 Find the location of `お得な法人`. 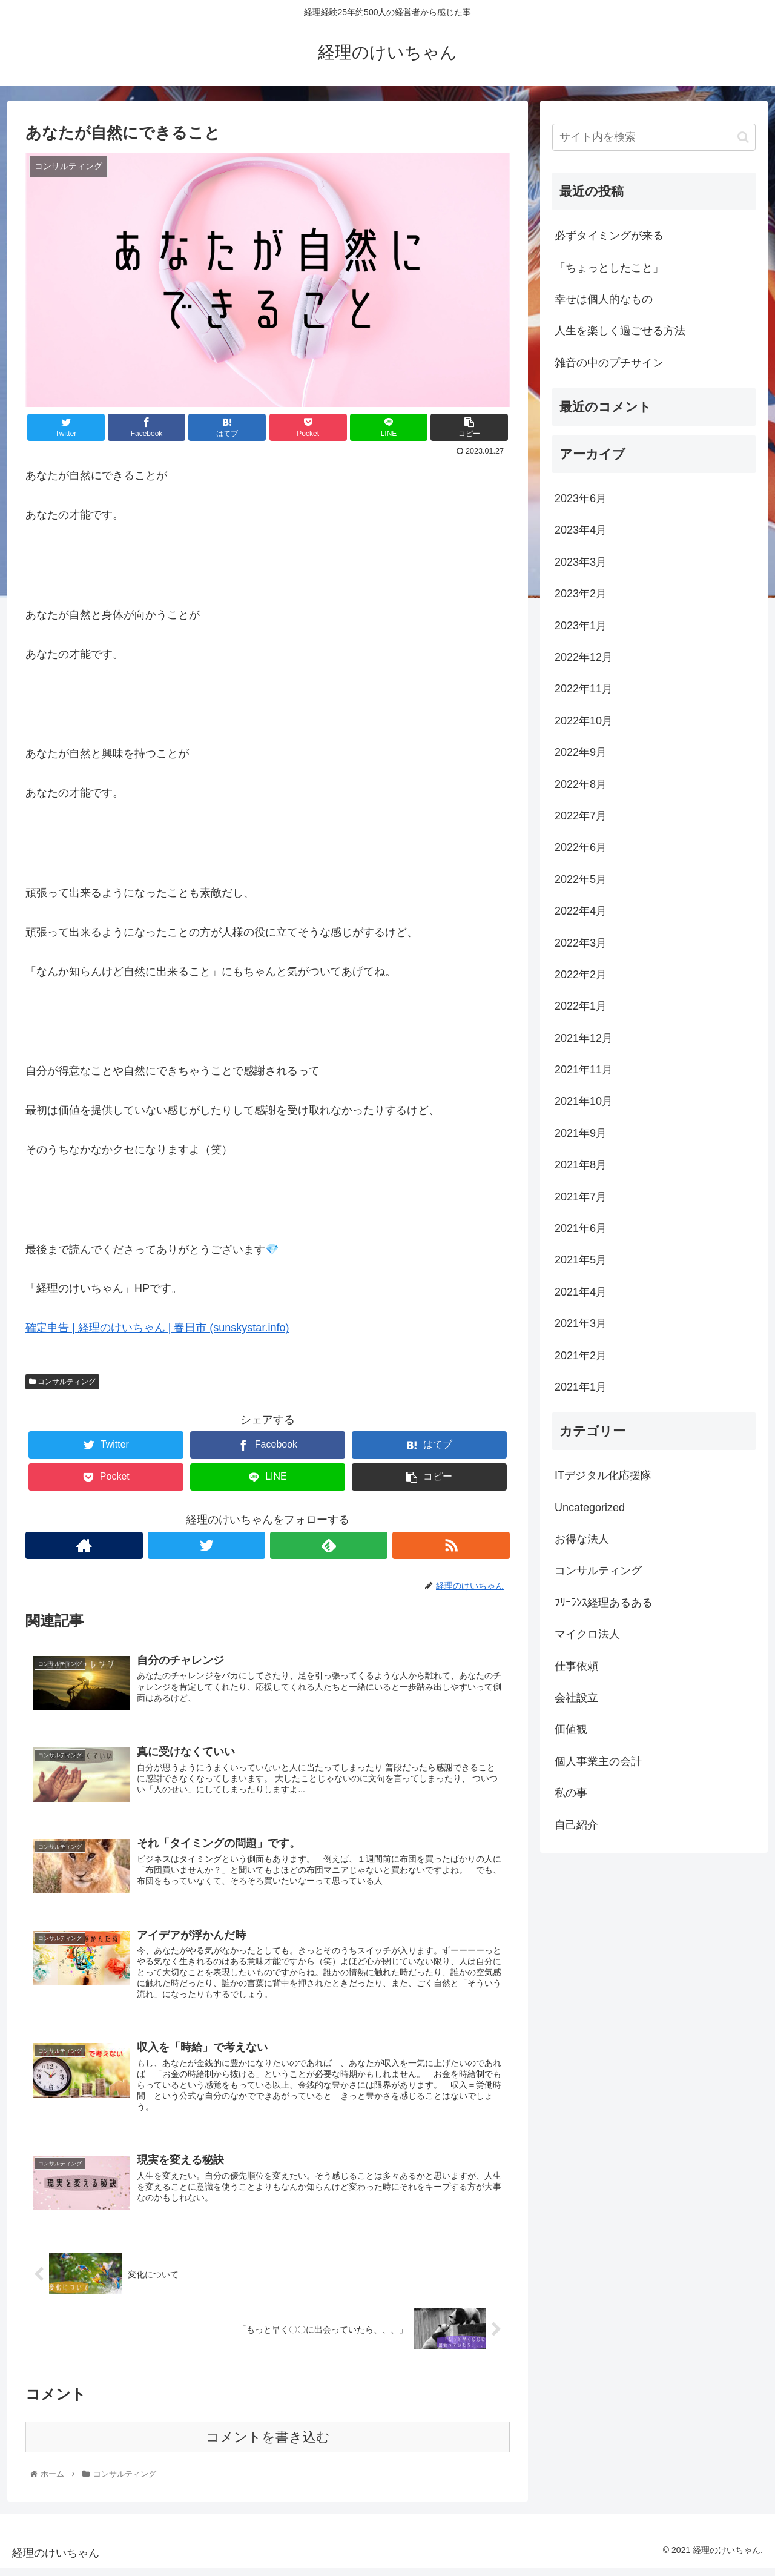

お得な法人 is located at coordinates (582, 1539).